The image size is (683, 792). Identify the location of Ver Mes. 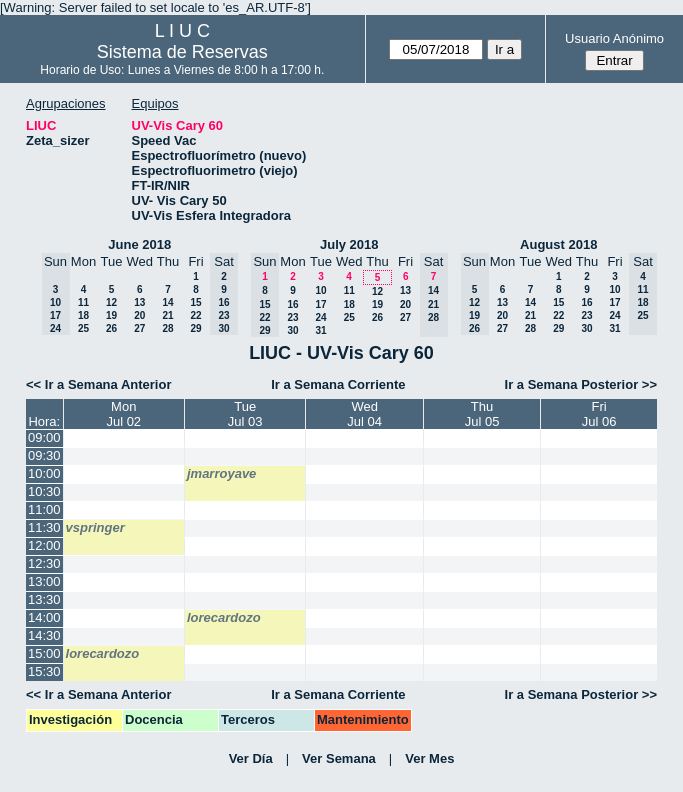
(429, 758).